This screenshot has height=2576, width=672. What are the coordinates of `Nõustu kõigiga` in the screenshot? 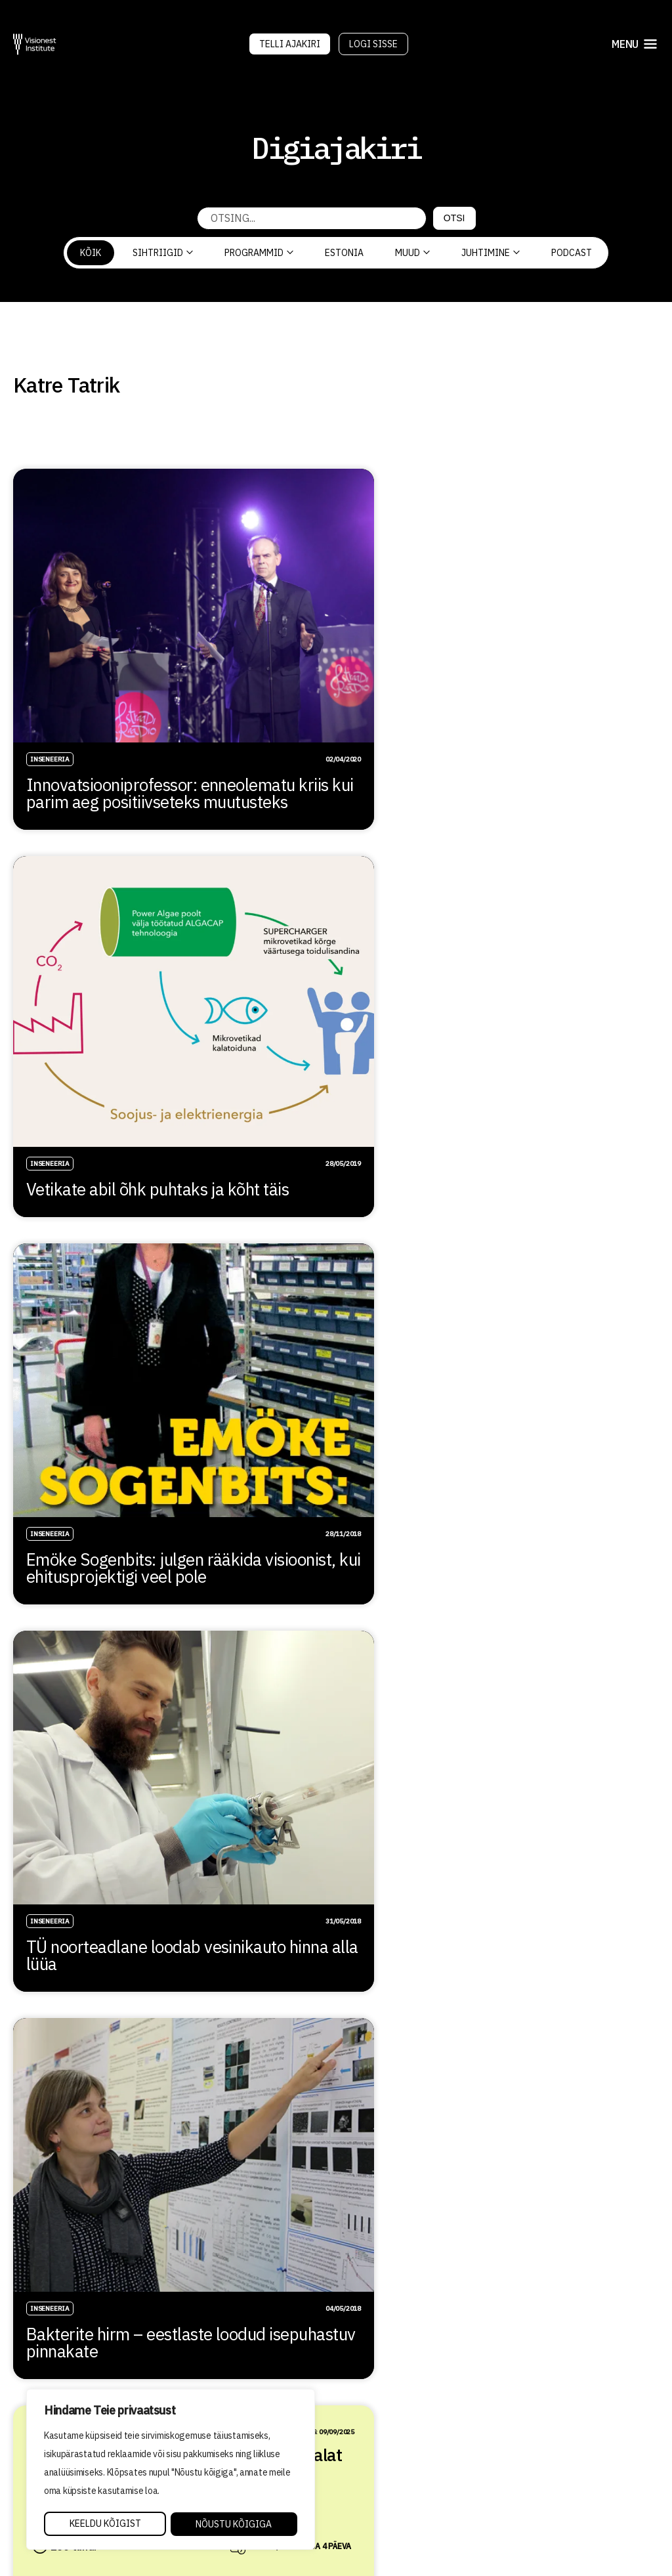 It's located at (234, 2524).